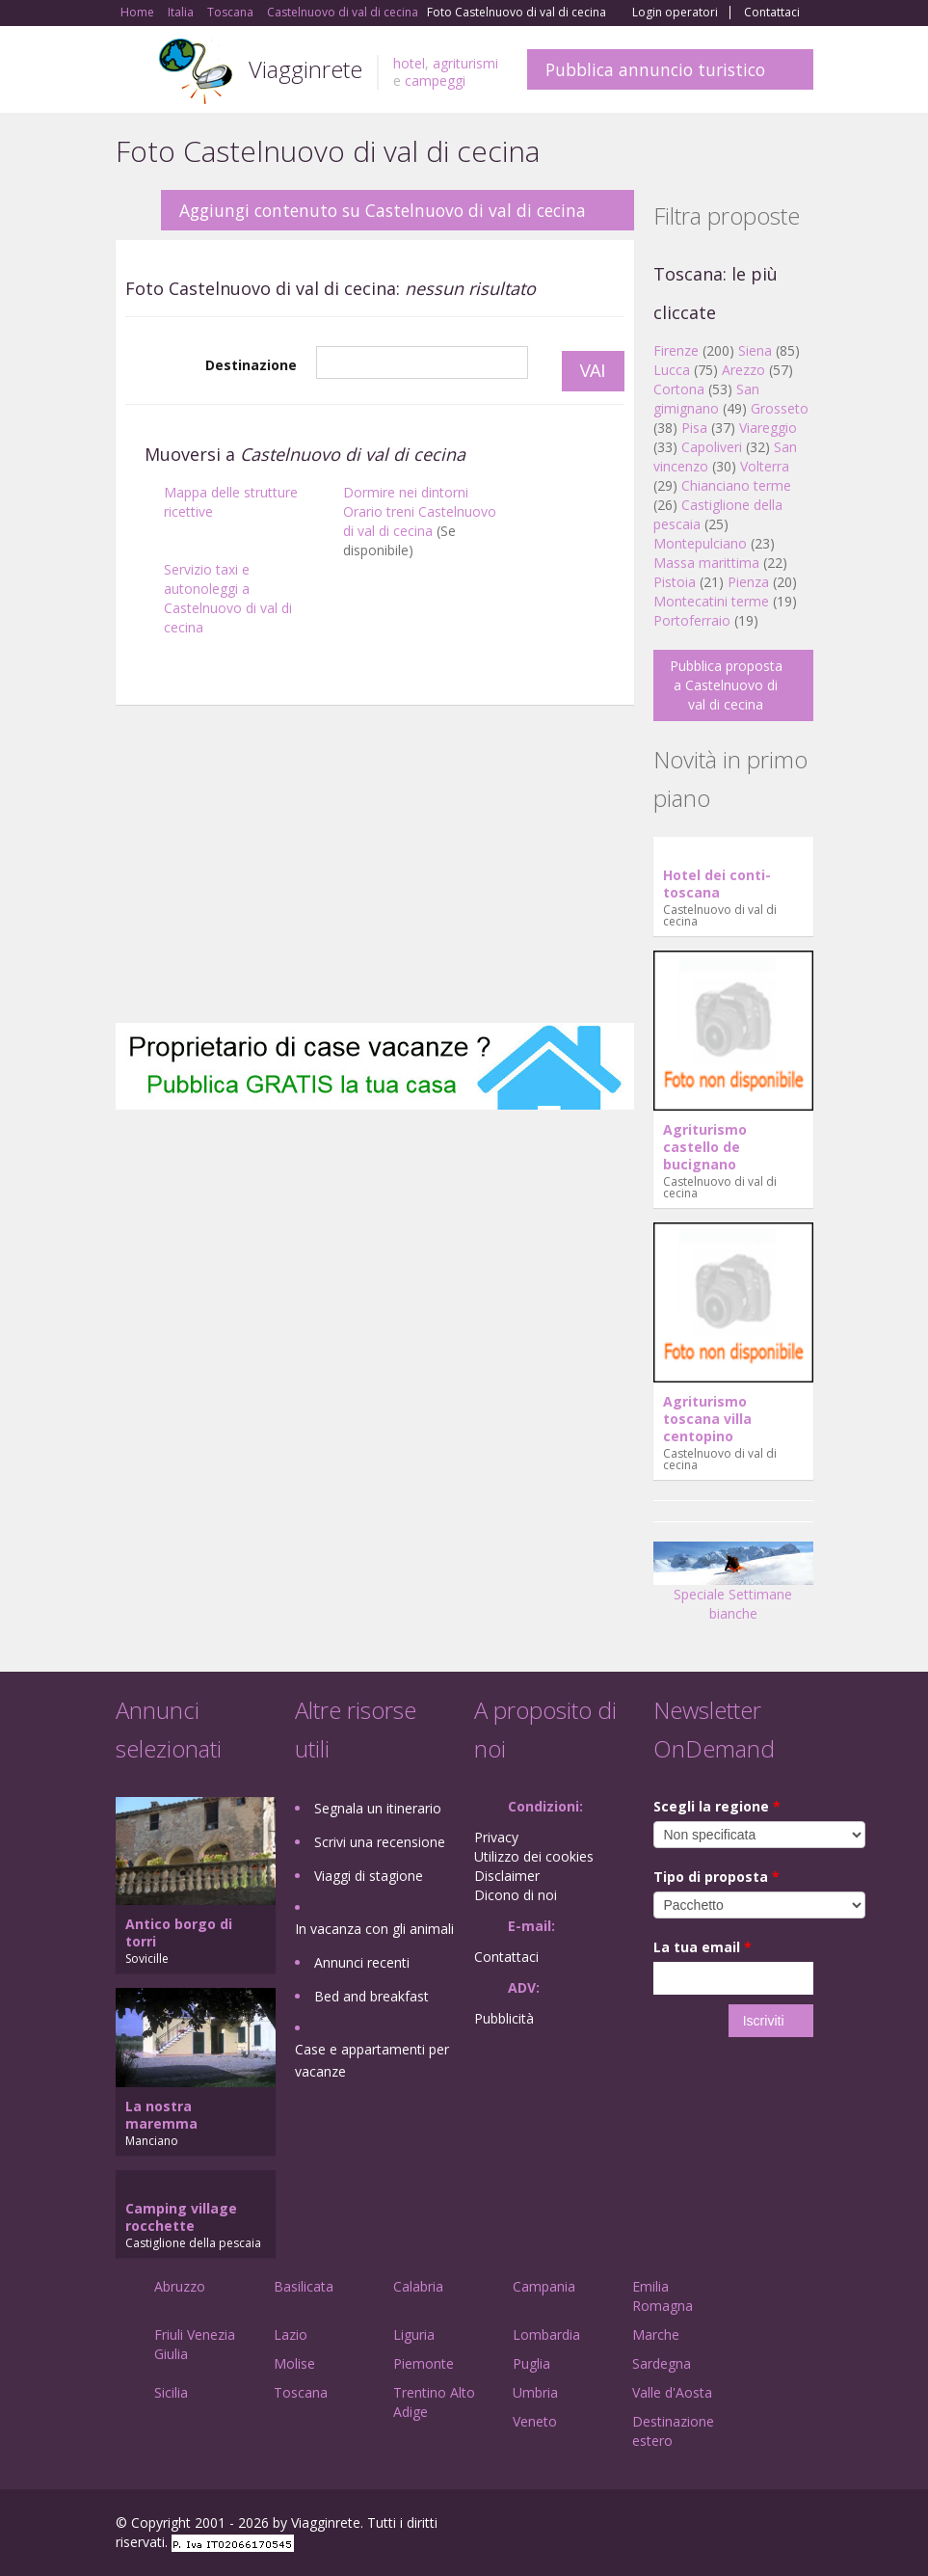 The image size is (928, 2576). Describe the element at coordinates (544, 2286) in the screenshot. I see `Campania` at that location.